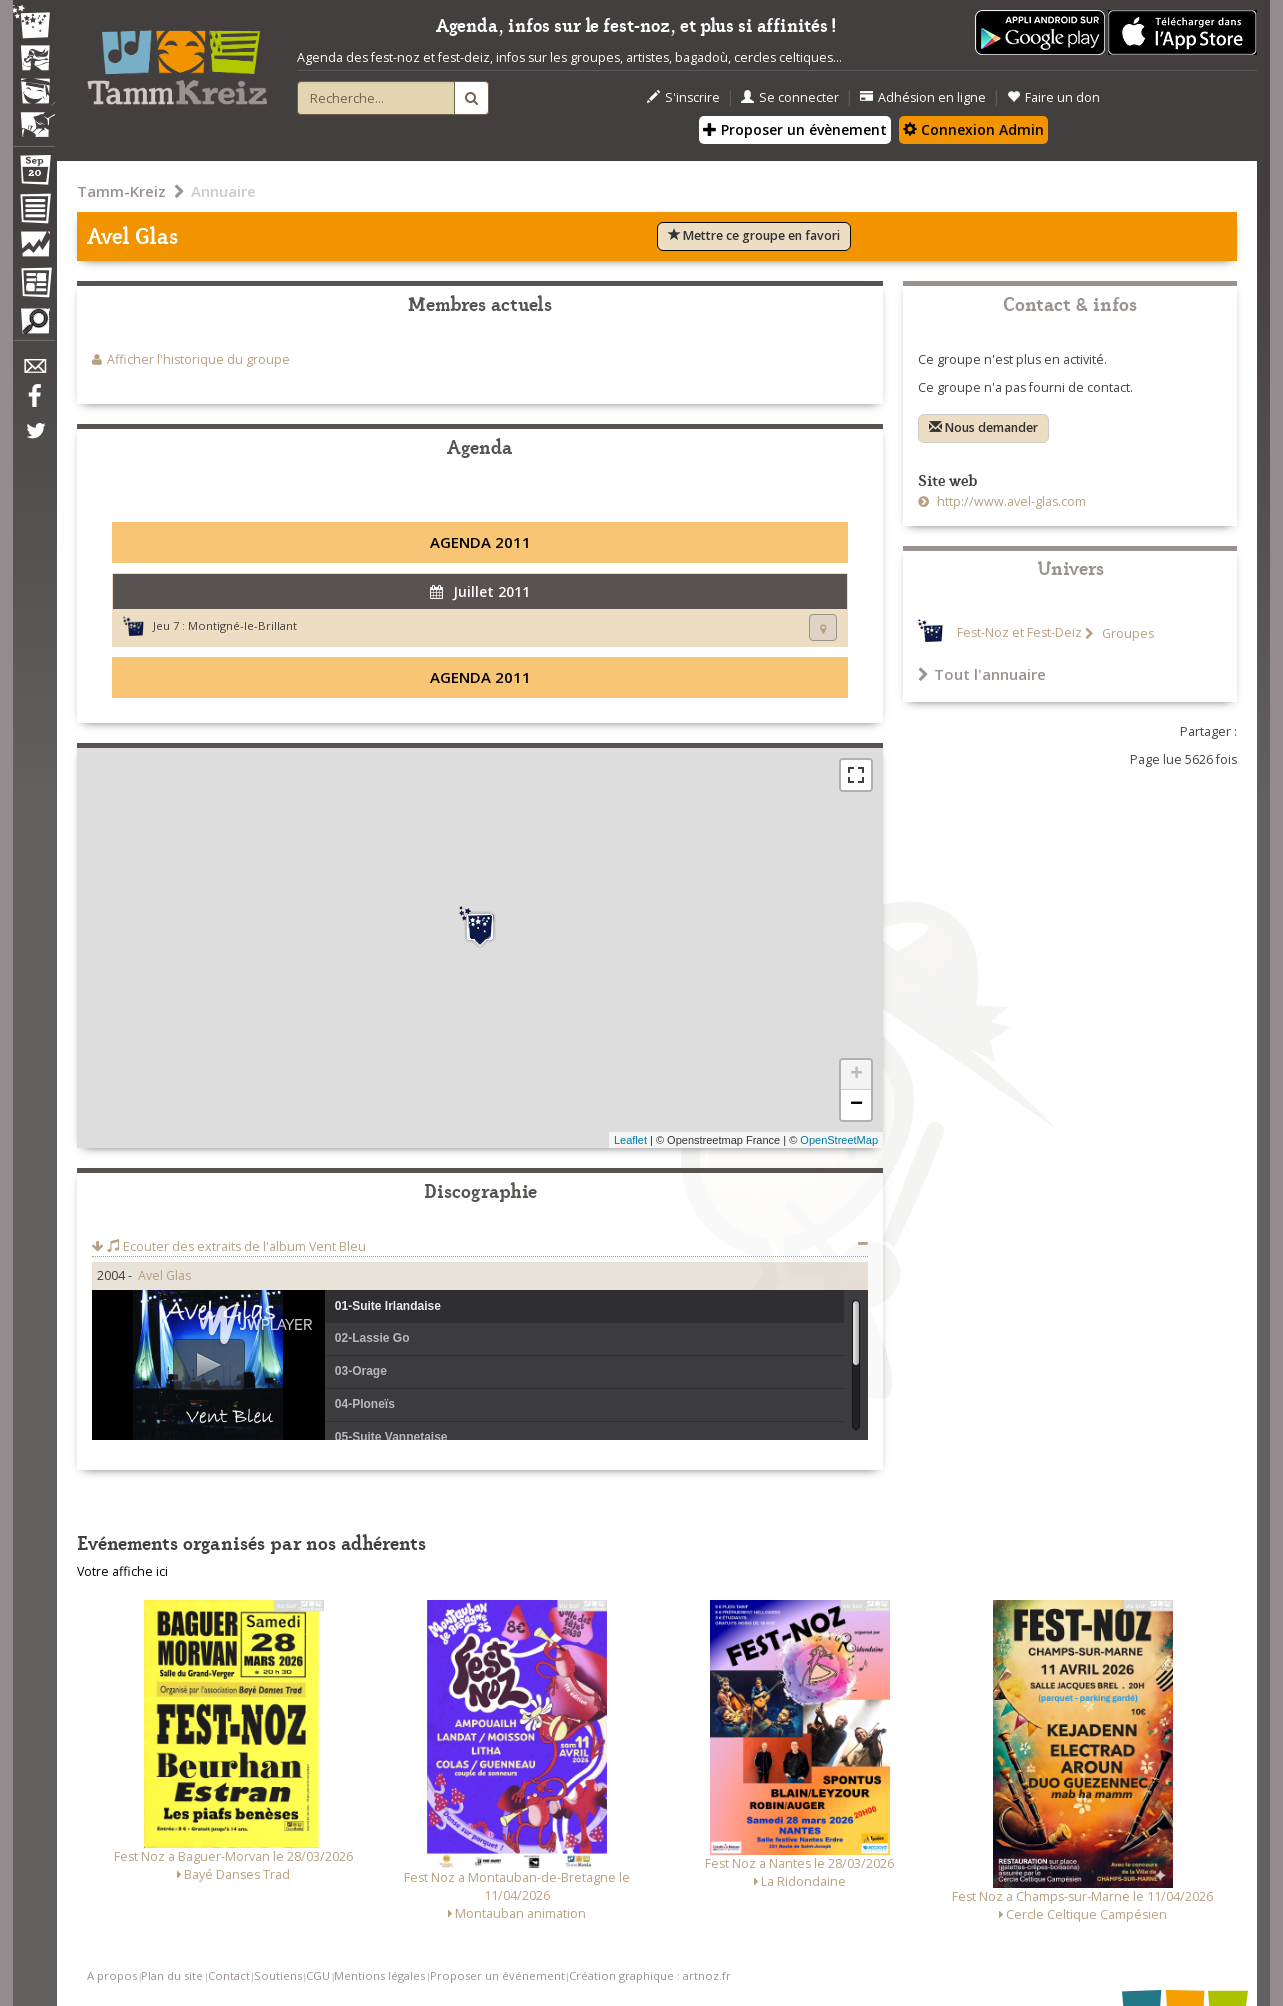 This screenshot has width=1283, height=2006. What do you see at coordinates (229, 1975) in the screenshot?
I see `Contact` at bounding box center [229, 1975].